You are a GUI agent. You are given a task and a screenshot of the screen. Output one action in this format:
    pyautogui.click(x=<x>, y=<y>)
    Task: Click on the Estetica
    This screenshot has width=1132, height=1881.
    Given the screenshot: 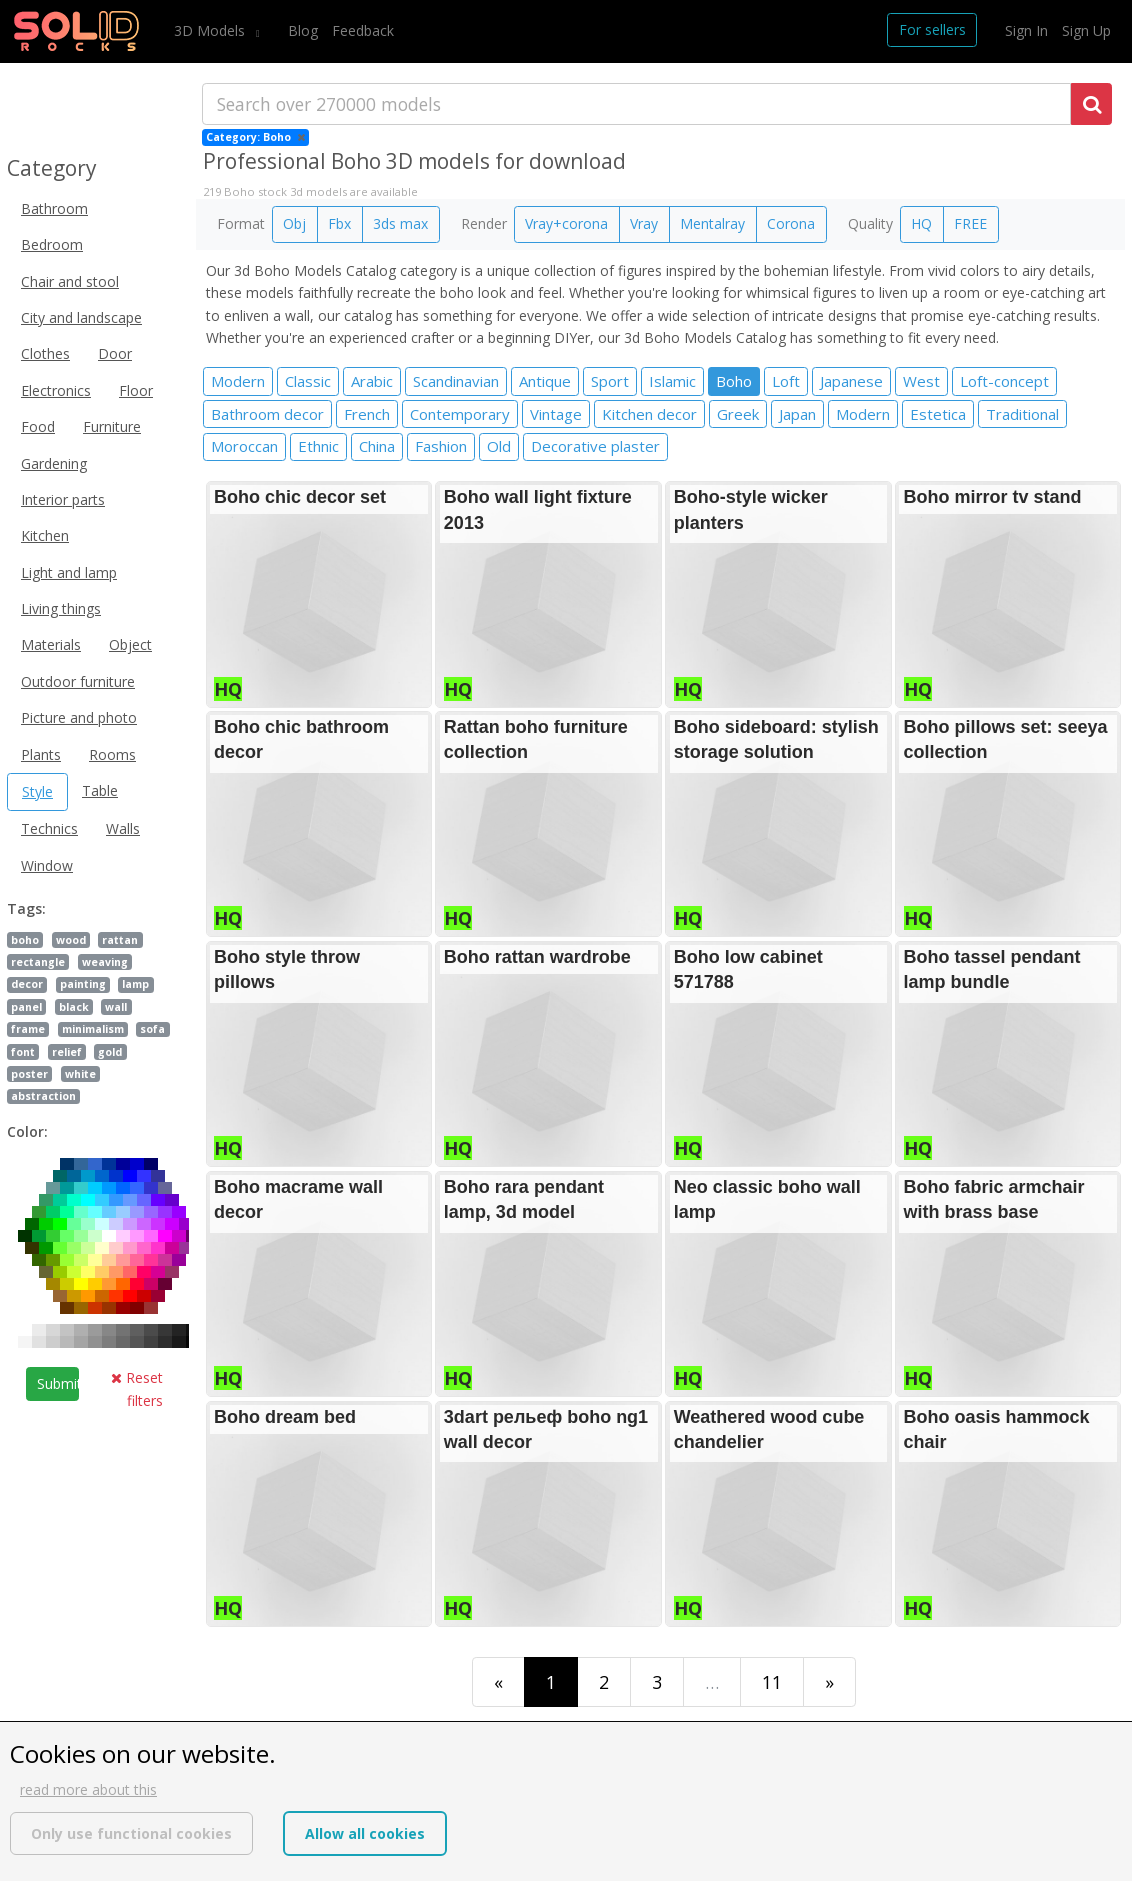 What is the action you would take?
    pyautogui.click(x=938, y=414)
    